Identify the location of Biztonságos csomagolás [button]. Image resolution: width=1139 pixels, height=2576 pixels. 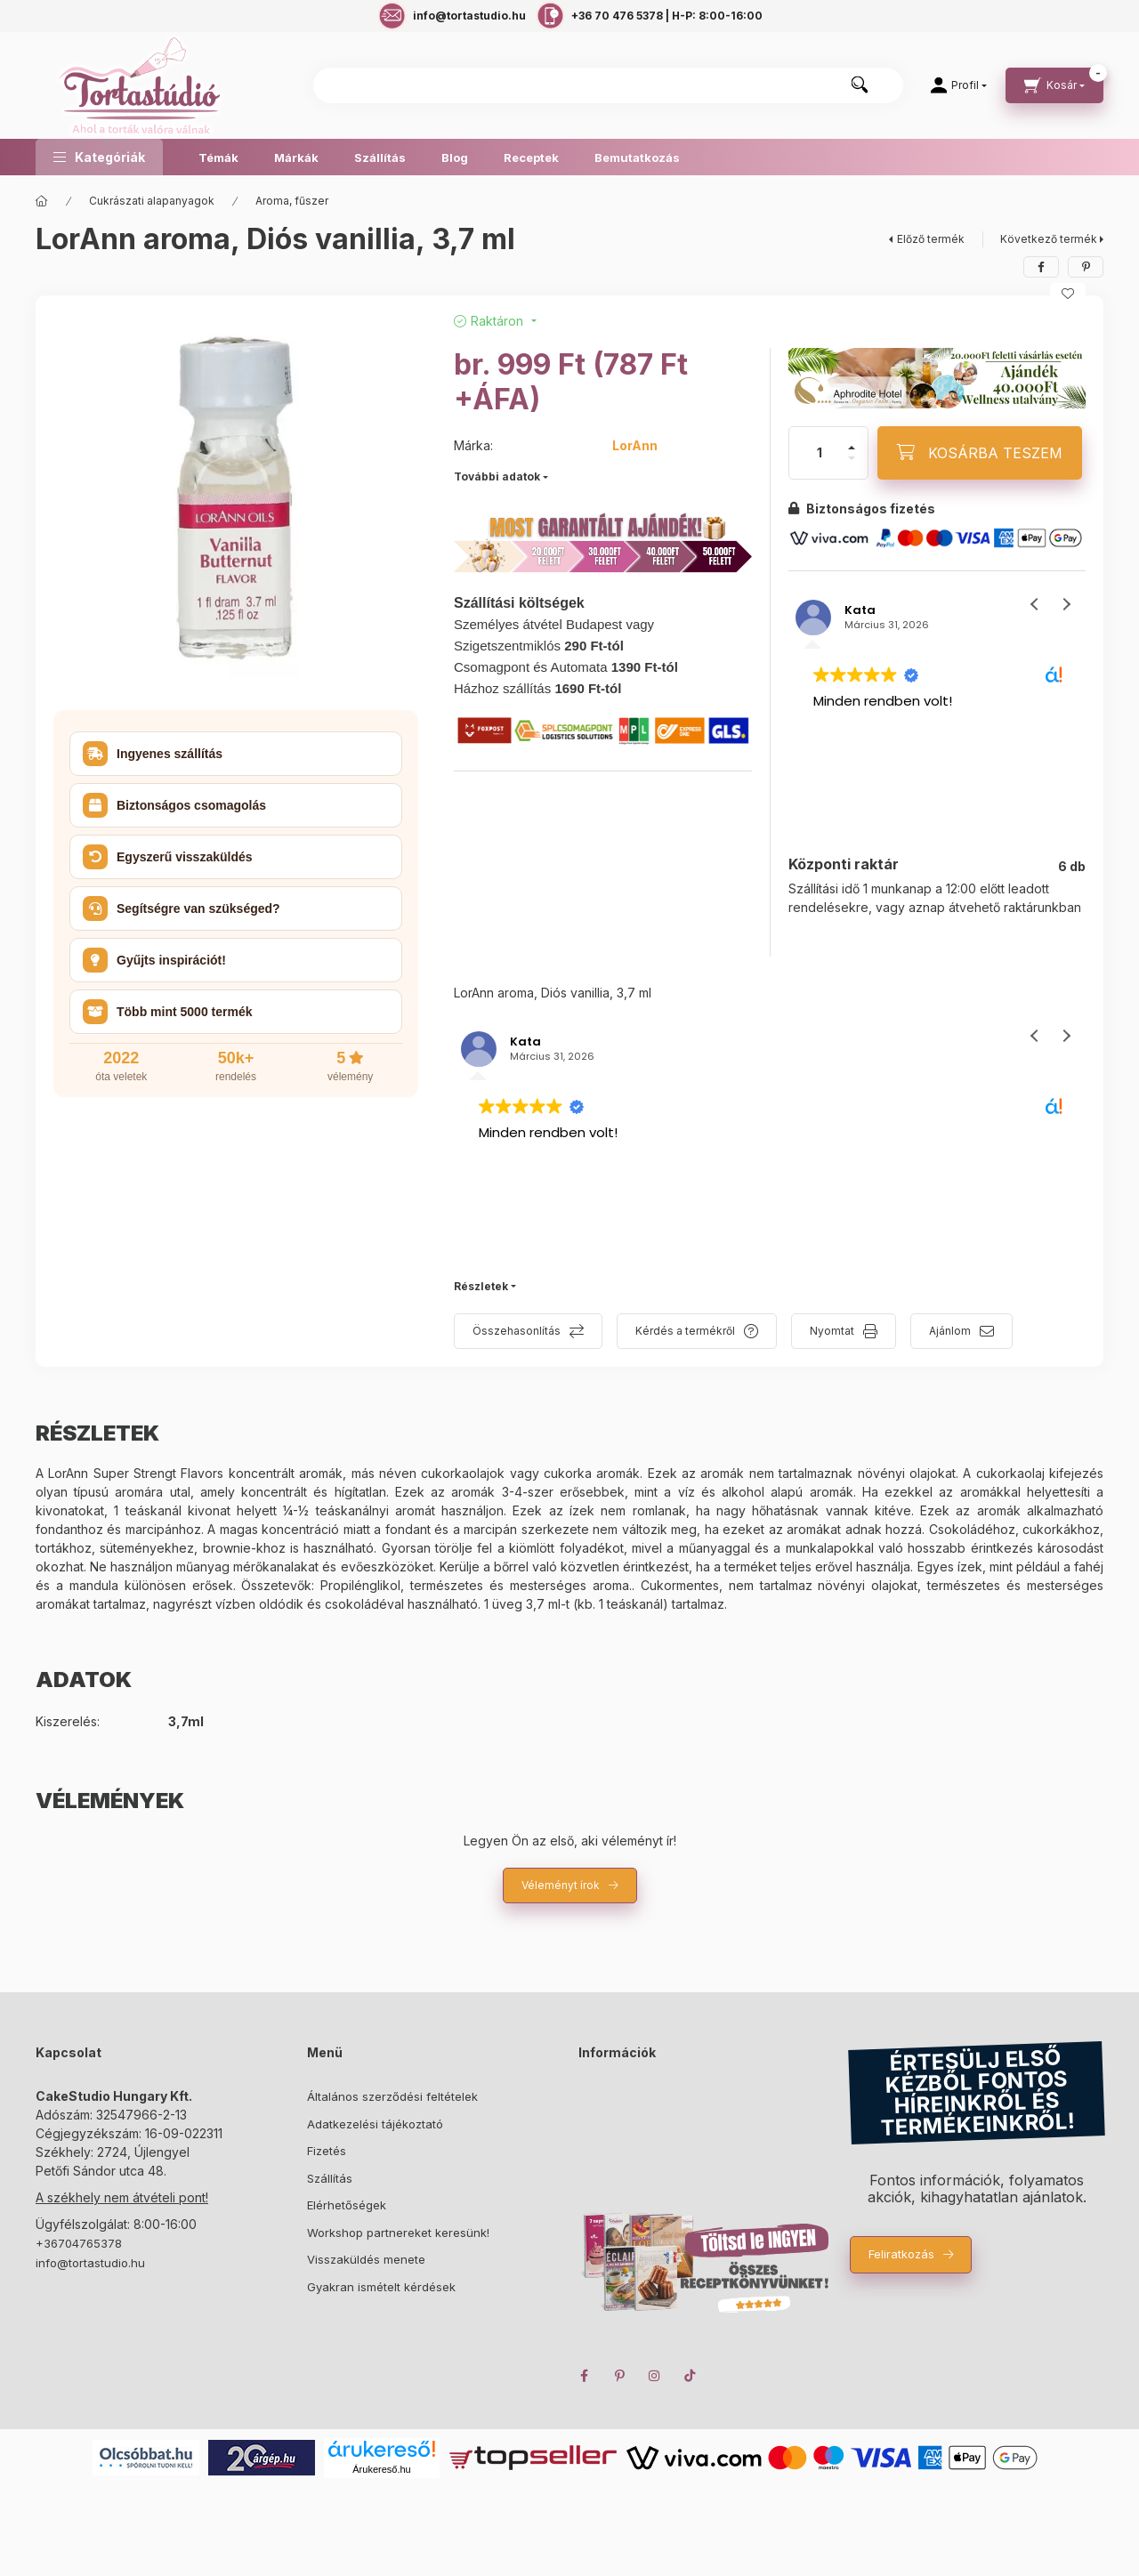
(174, 805).